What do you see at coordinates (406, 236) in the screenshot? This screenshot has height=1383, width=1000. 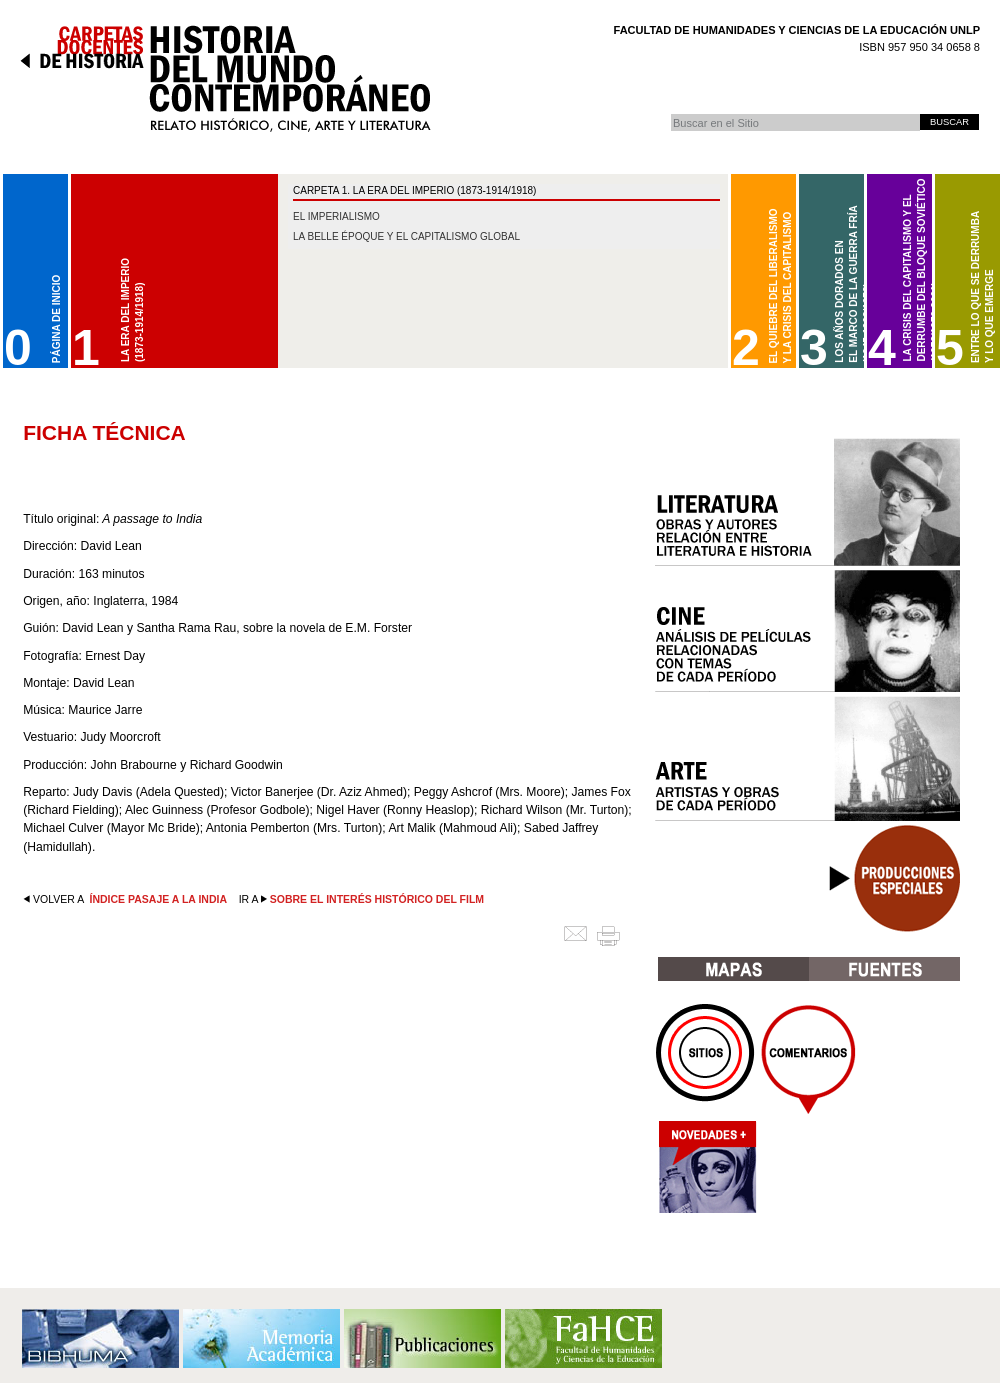 I see `La belle époque y el capitalismo global` at bounding box center [406, 236].